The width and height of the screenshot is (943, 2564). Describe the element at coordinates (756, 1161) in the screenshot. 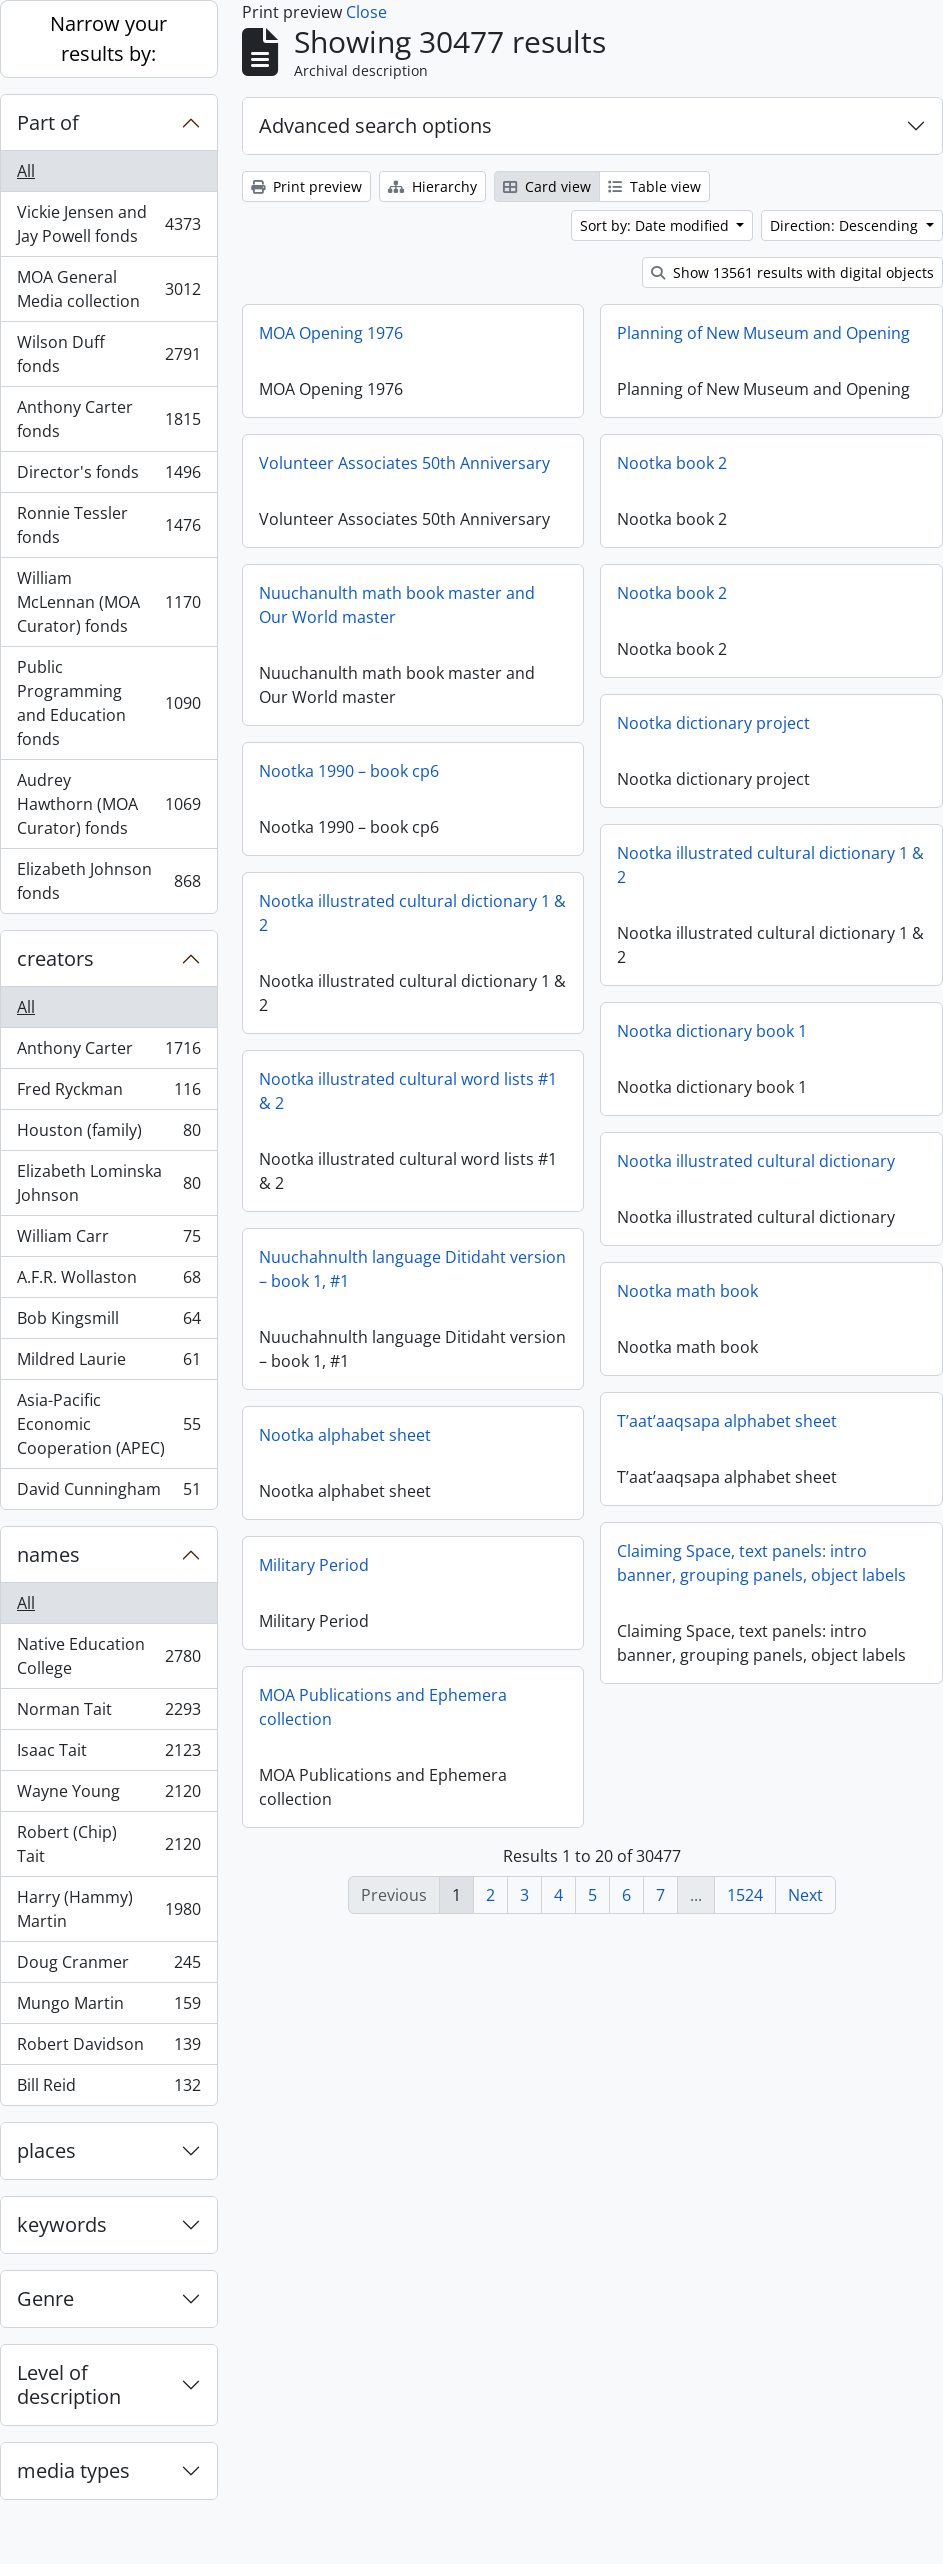

I see `Nootka illustrated cultural dictionary` at that location.